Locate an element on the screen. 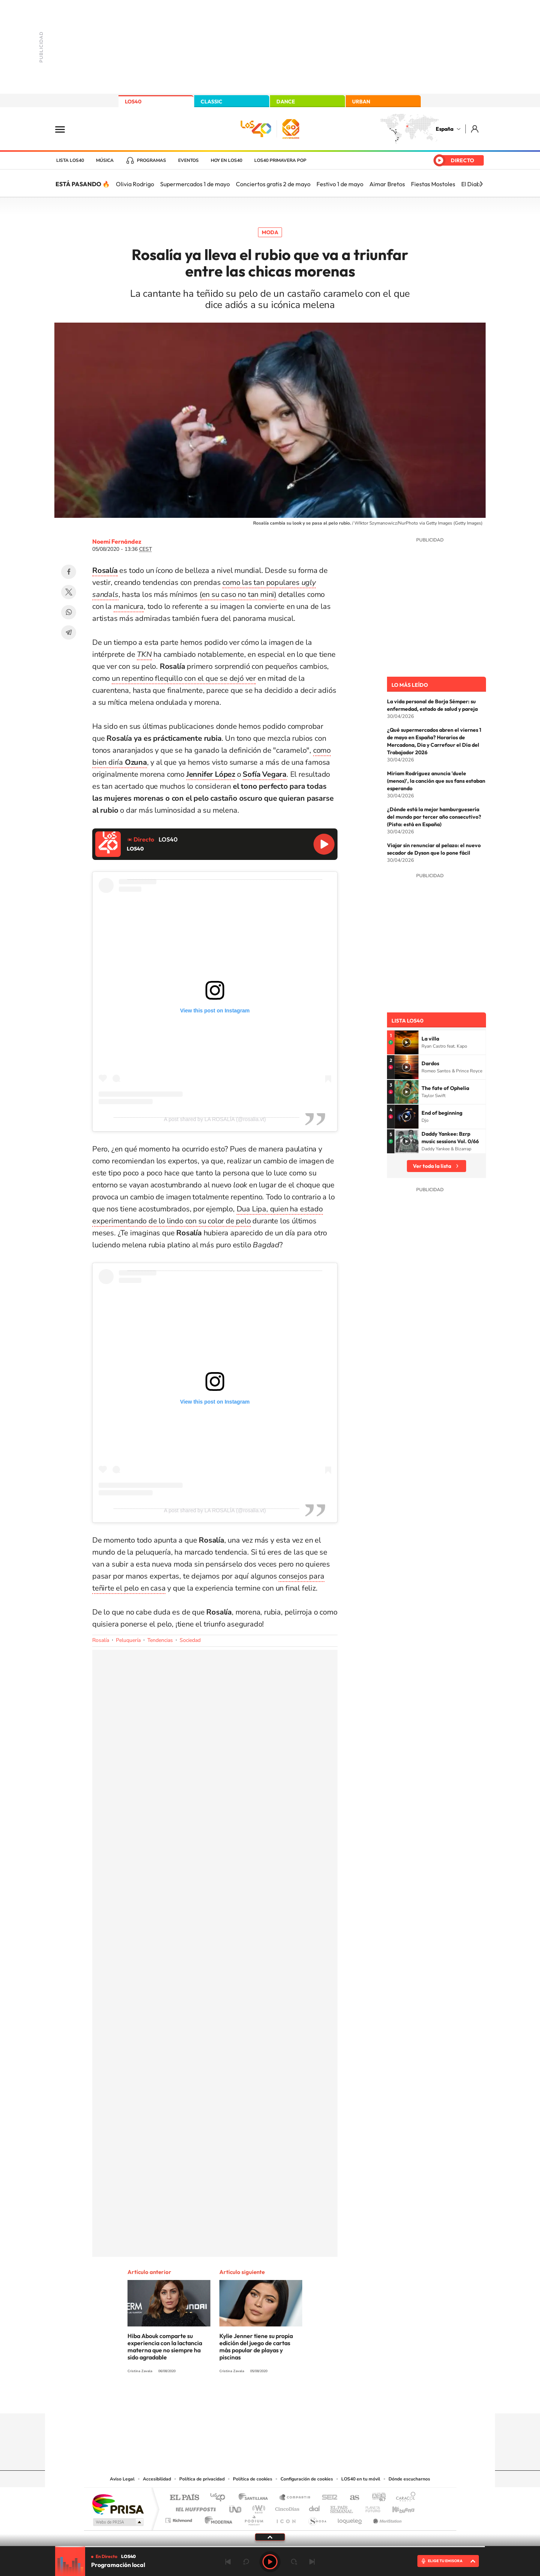 The height and width of the screenshot is (2576, 540). LOS40 is located at coordinates (133, 101).